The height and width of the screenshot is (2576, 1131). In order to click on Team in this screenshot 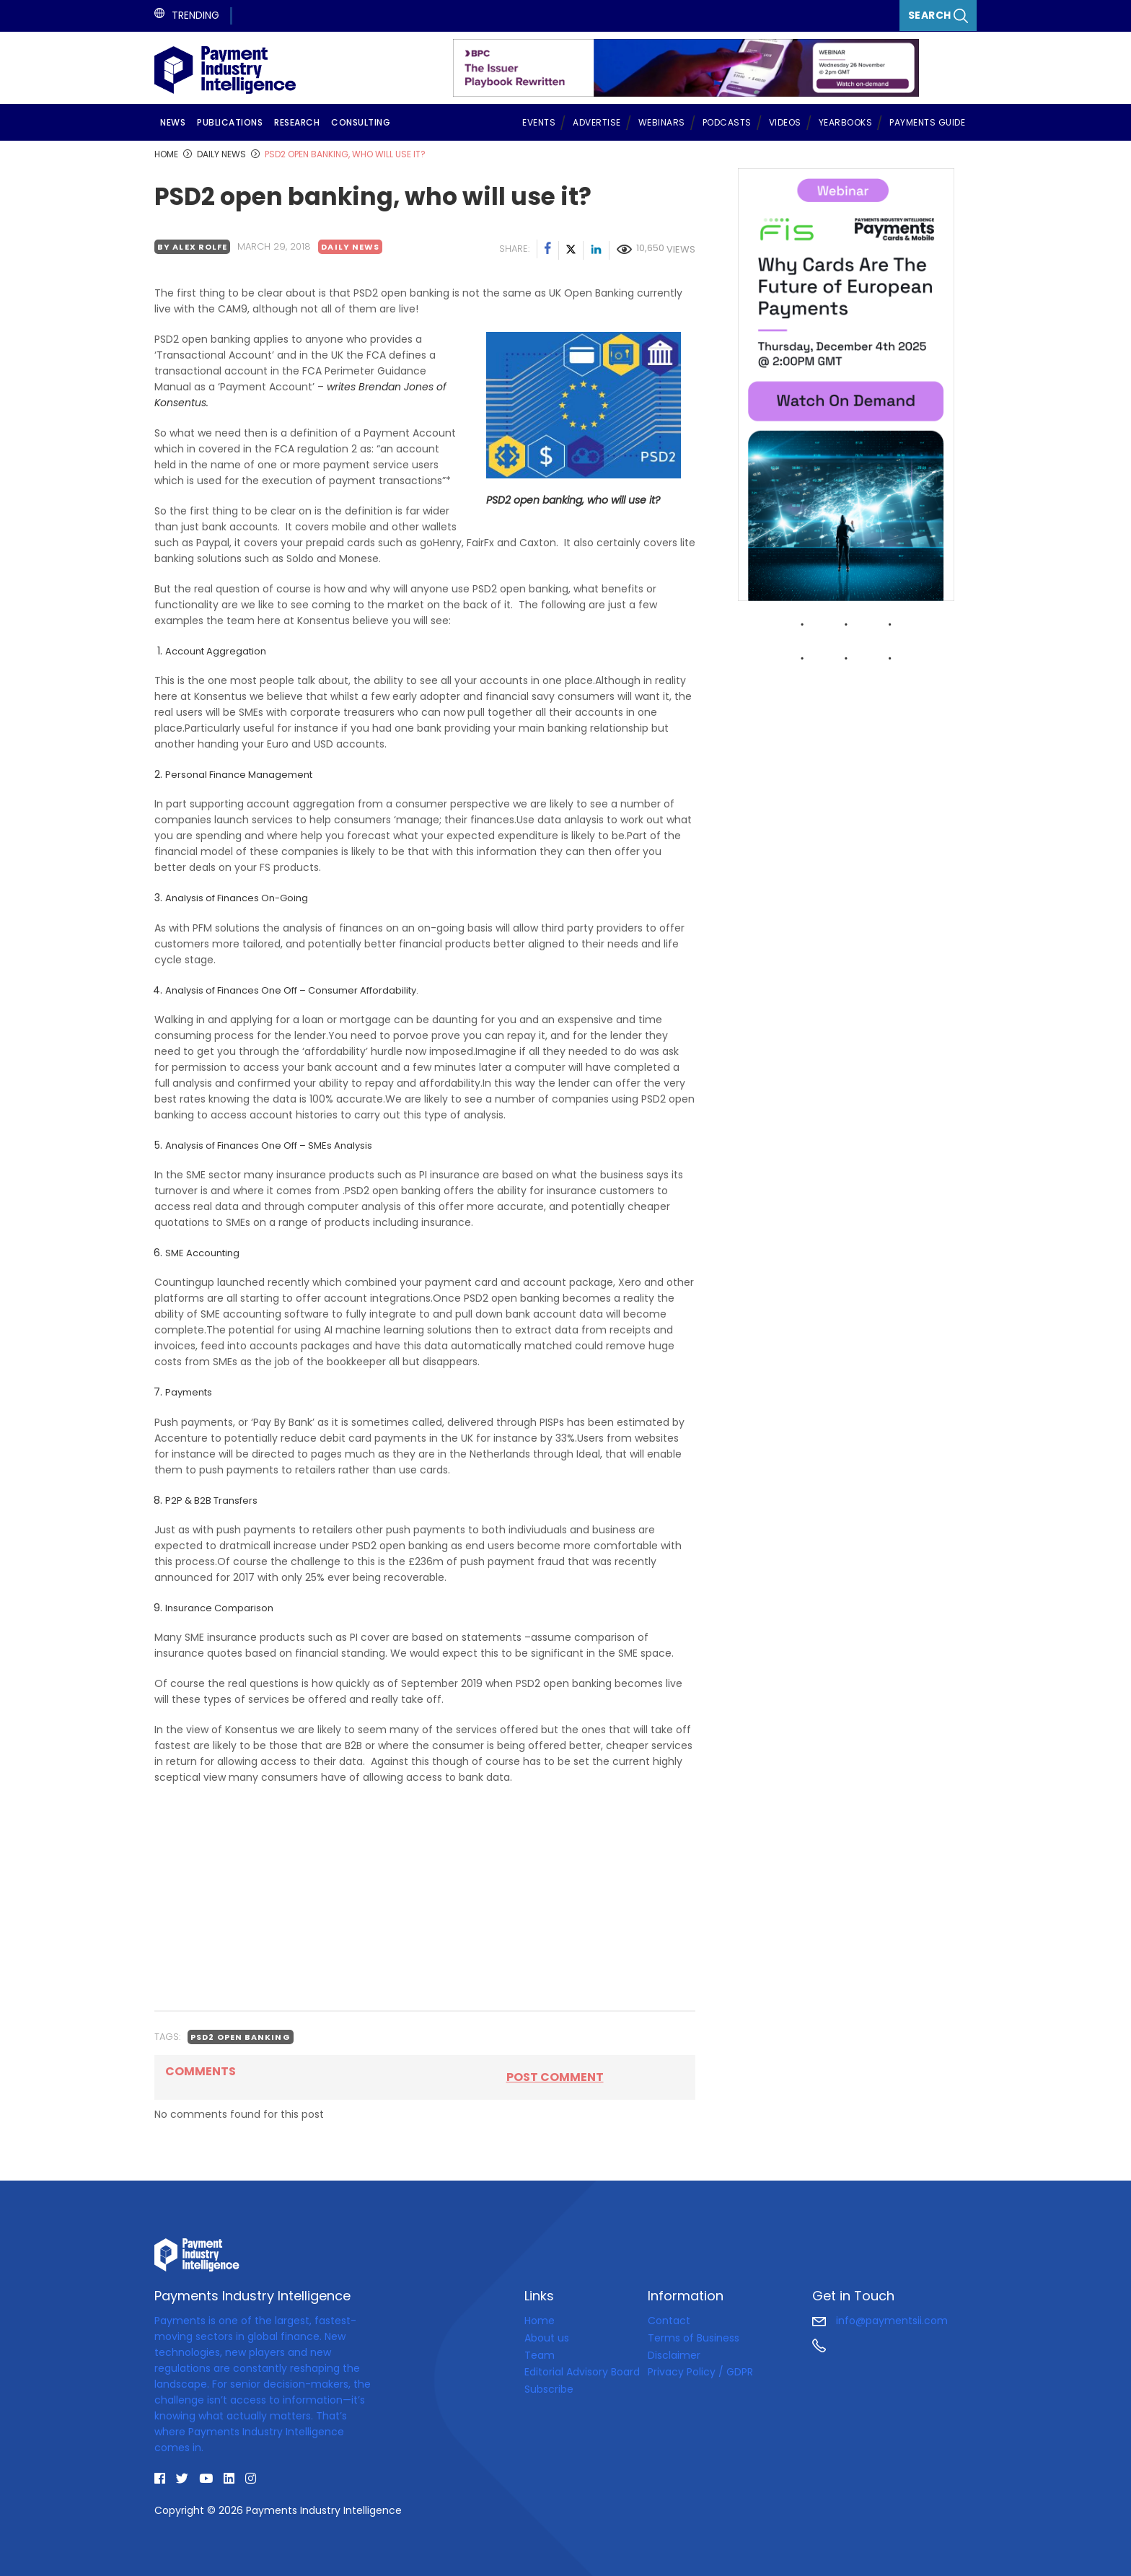, I will do `click(539, 2354)`.